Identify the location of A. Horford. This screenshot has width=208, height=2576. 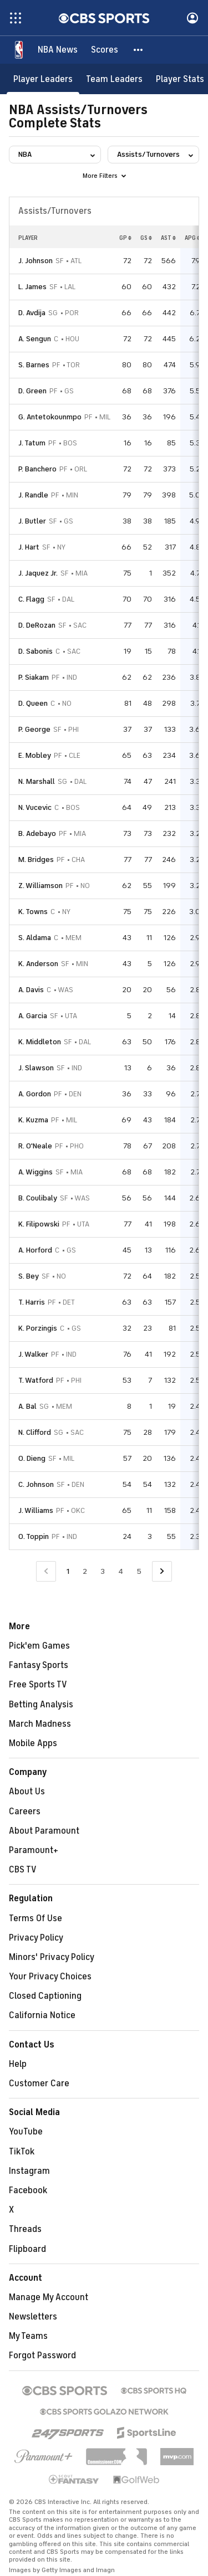
(35, 1250).